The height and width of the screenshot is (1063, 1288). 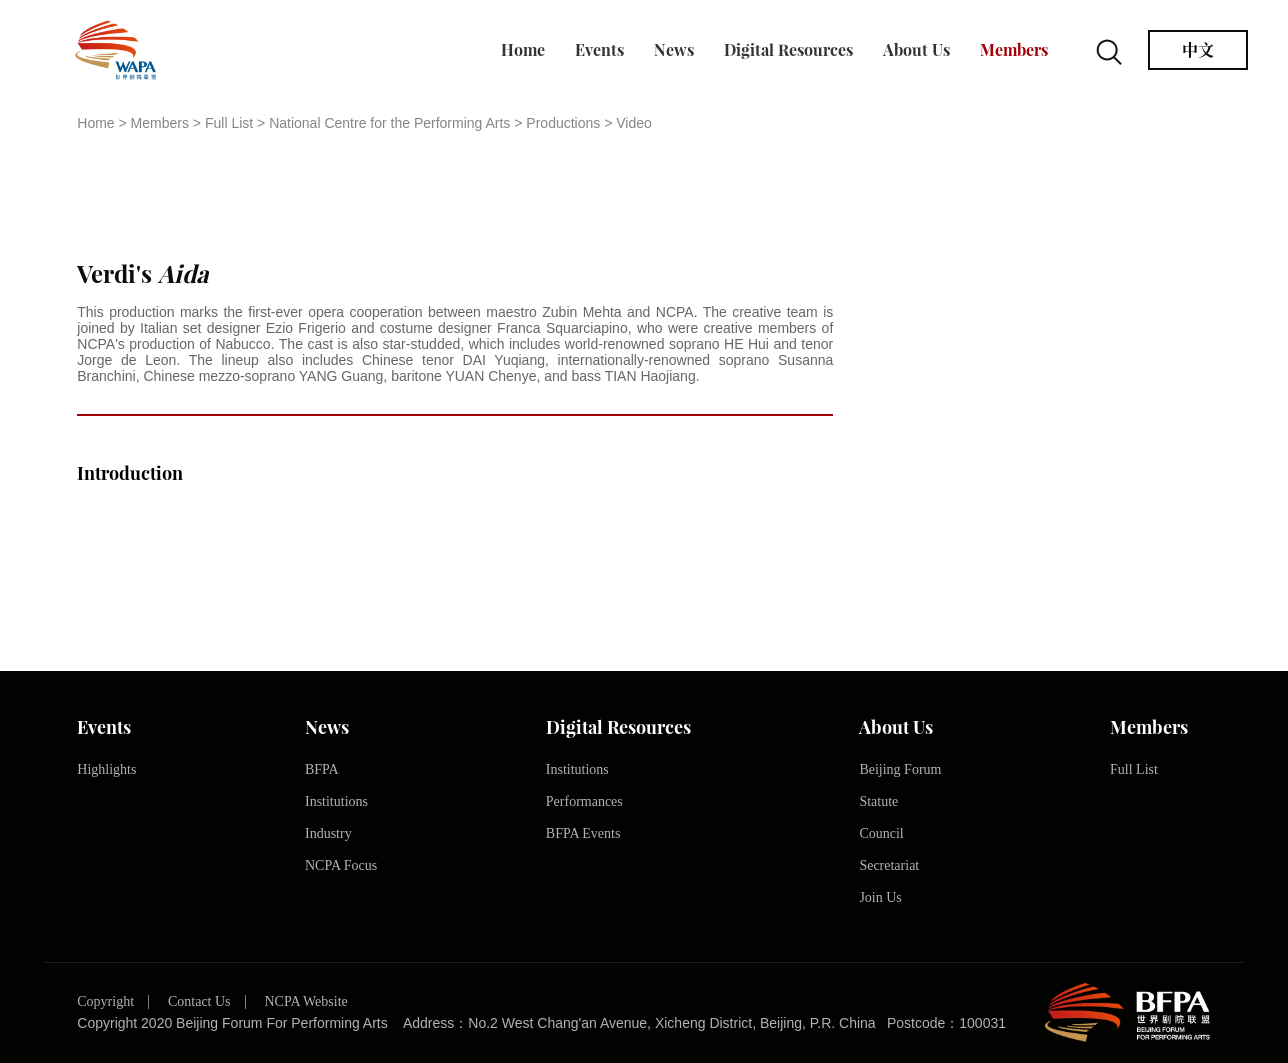 I want to click on NCPA Website, so click(x=305, y=1001).